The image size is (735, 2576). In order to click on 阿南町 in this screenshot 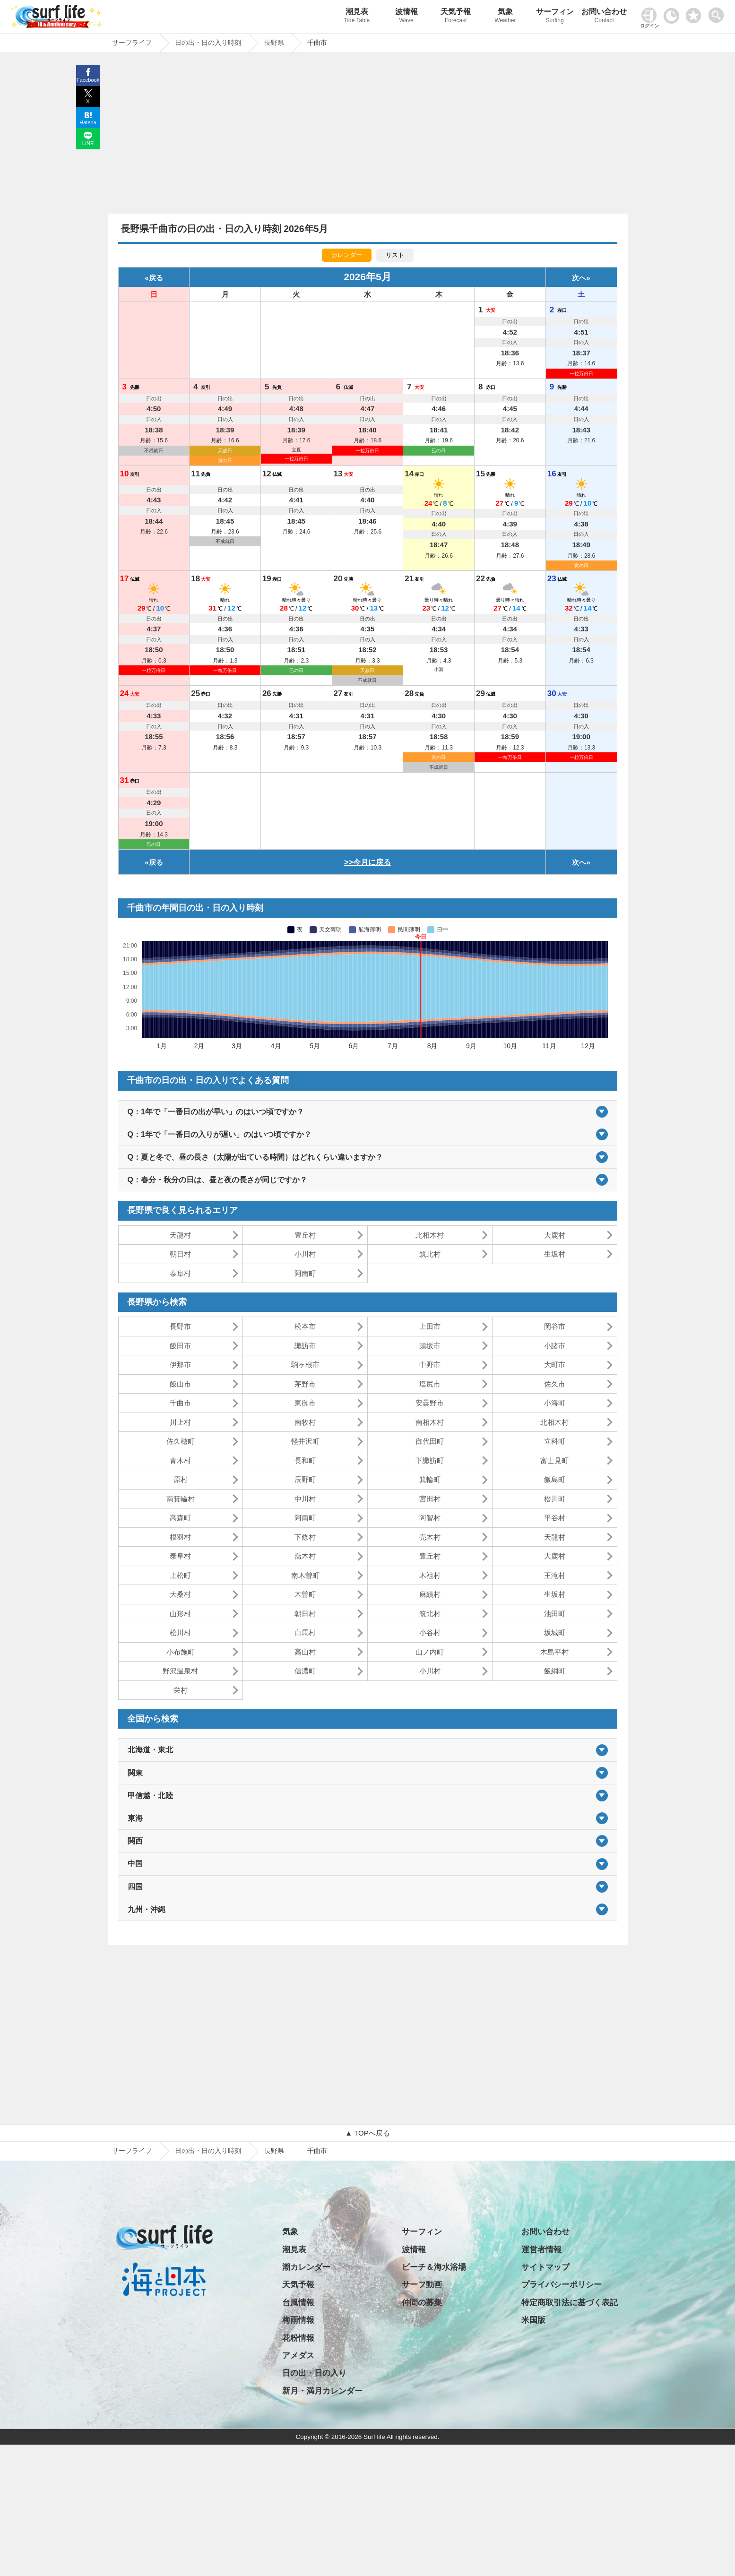, I will do `click(305, 1273)`.